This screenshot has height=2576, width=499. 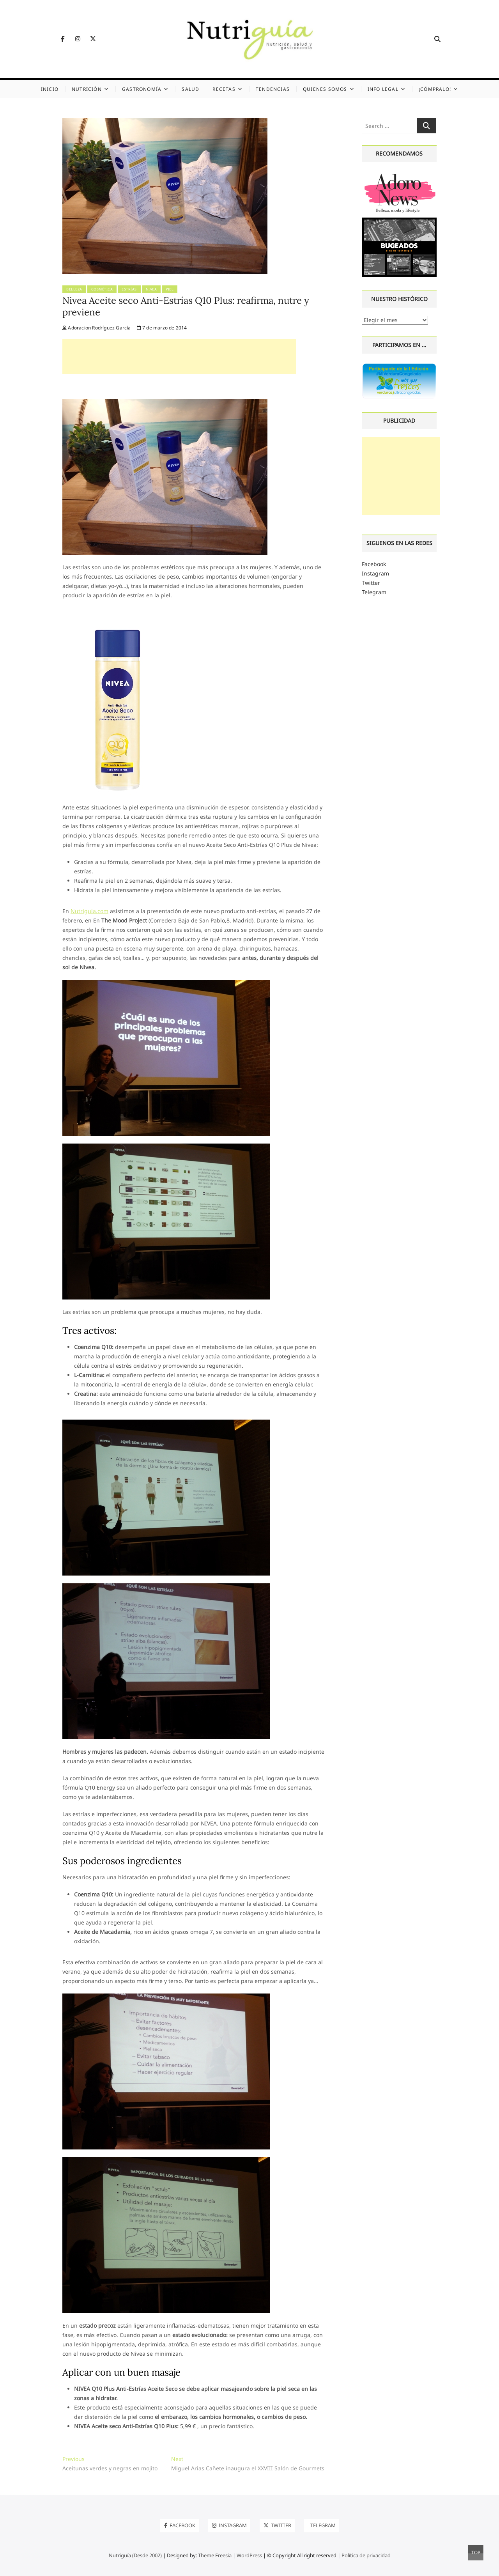 I want to click on Nivea, so click(x=151, y=289).